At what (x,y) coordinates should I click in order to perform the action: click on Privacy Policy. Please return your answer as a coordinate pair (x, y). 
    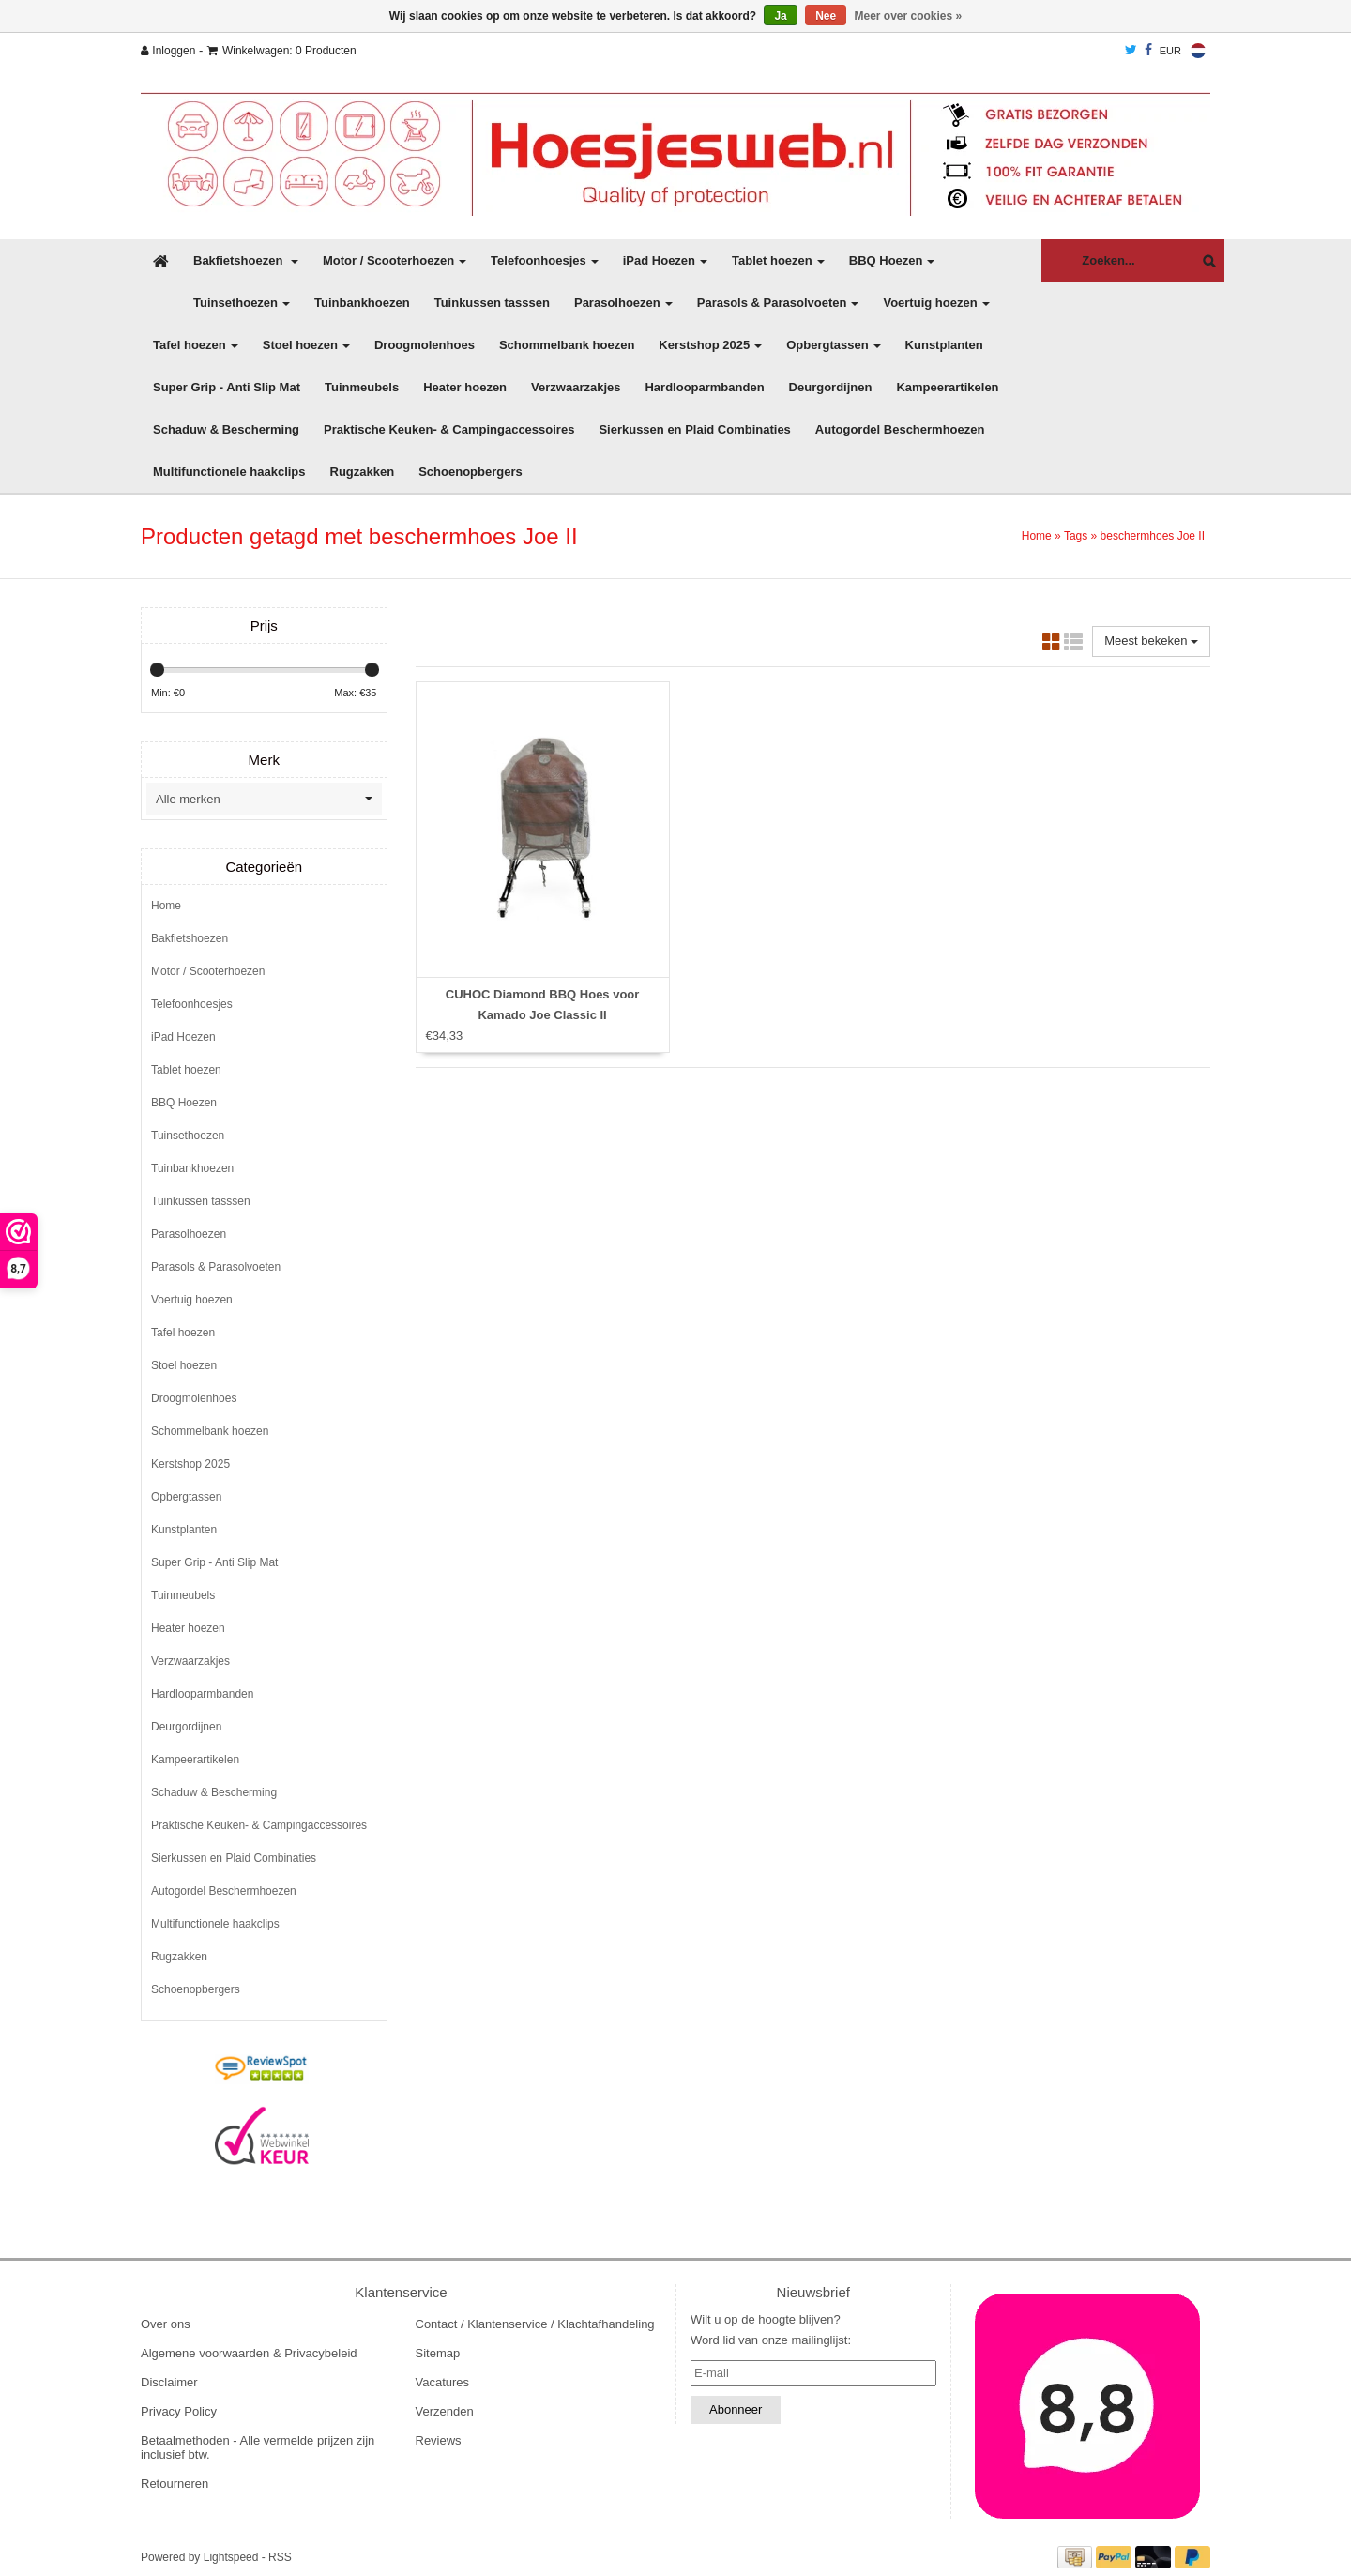
    Looking at the image, I should click on (179, 2411).